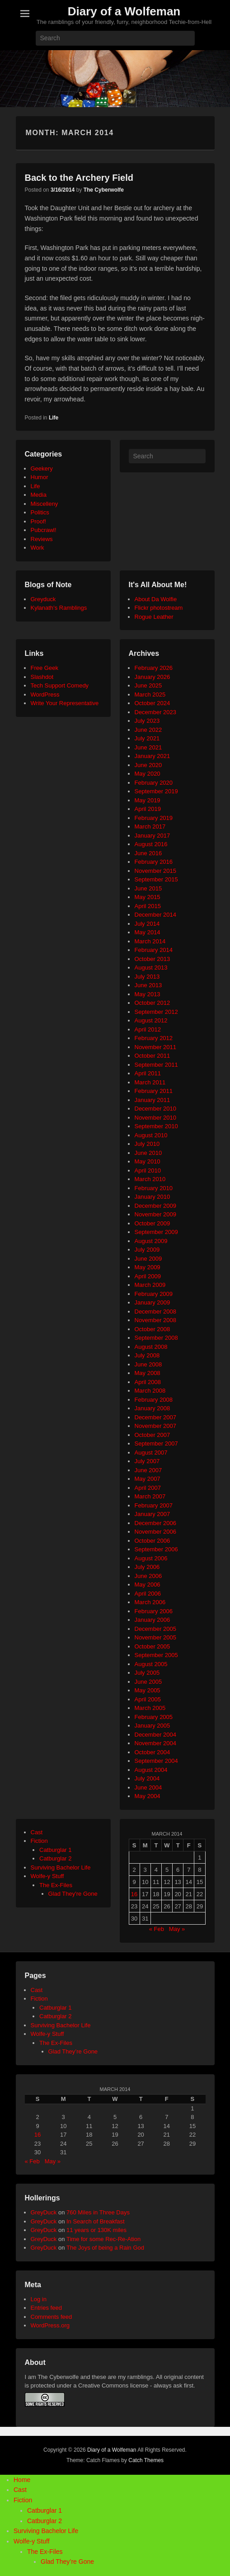 This screenshot has height=2576, width=230. I want to click on November 2008, so click(156, 1320).